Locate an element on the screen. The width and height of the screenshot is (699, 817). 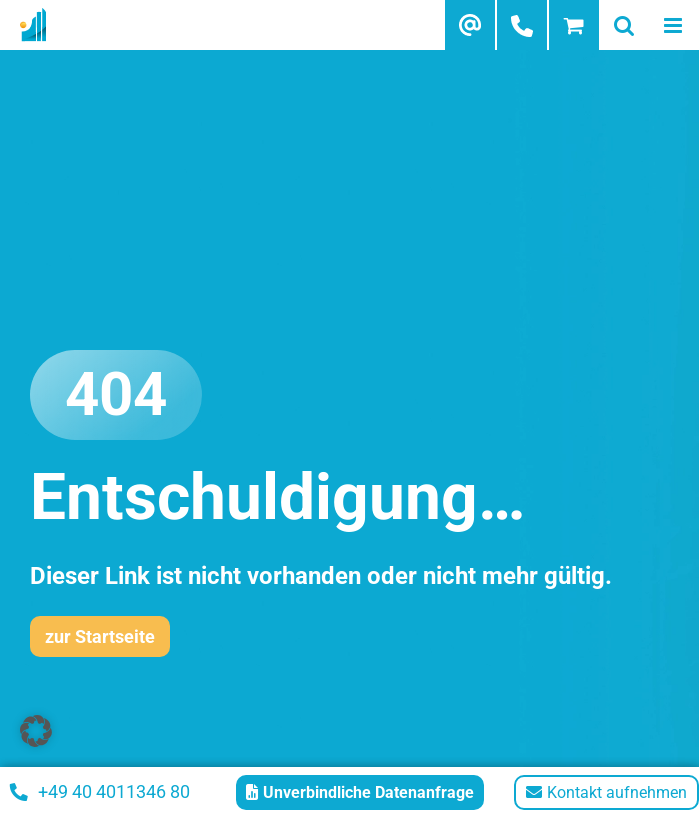
[Toggle mobile search] is located at coordinates (624, 25).